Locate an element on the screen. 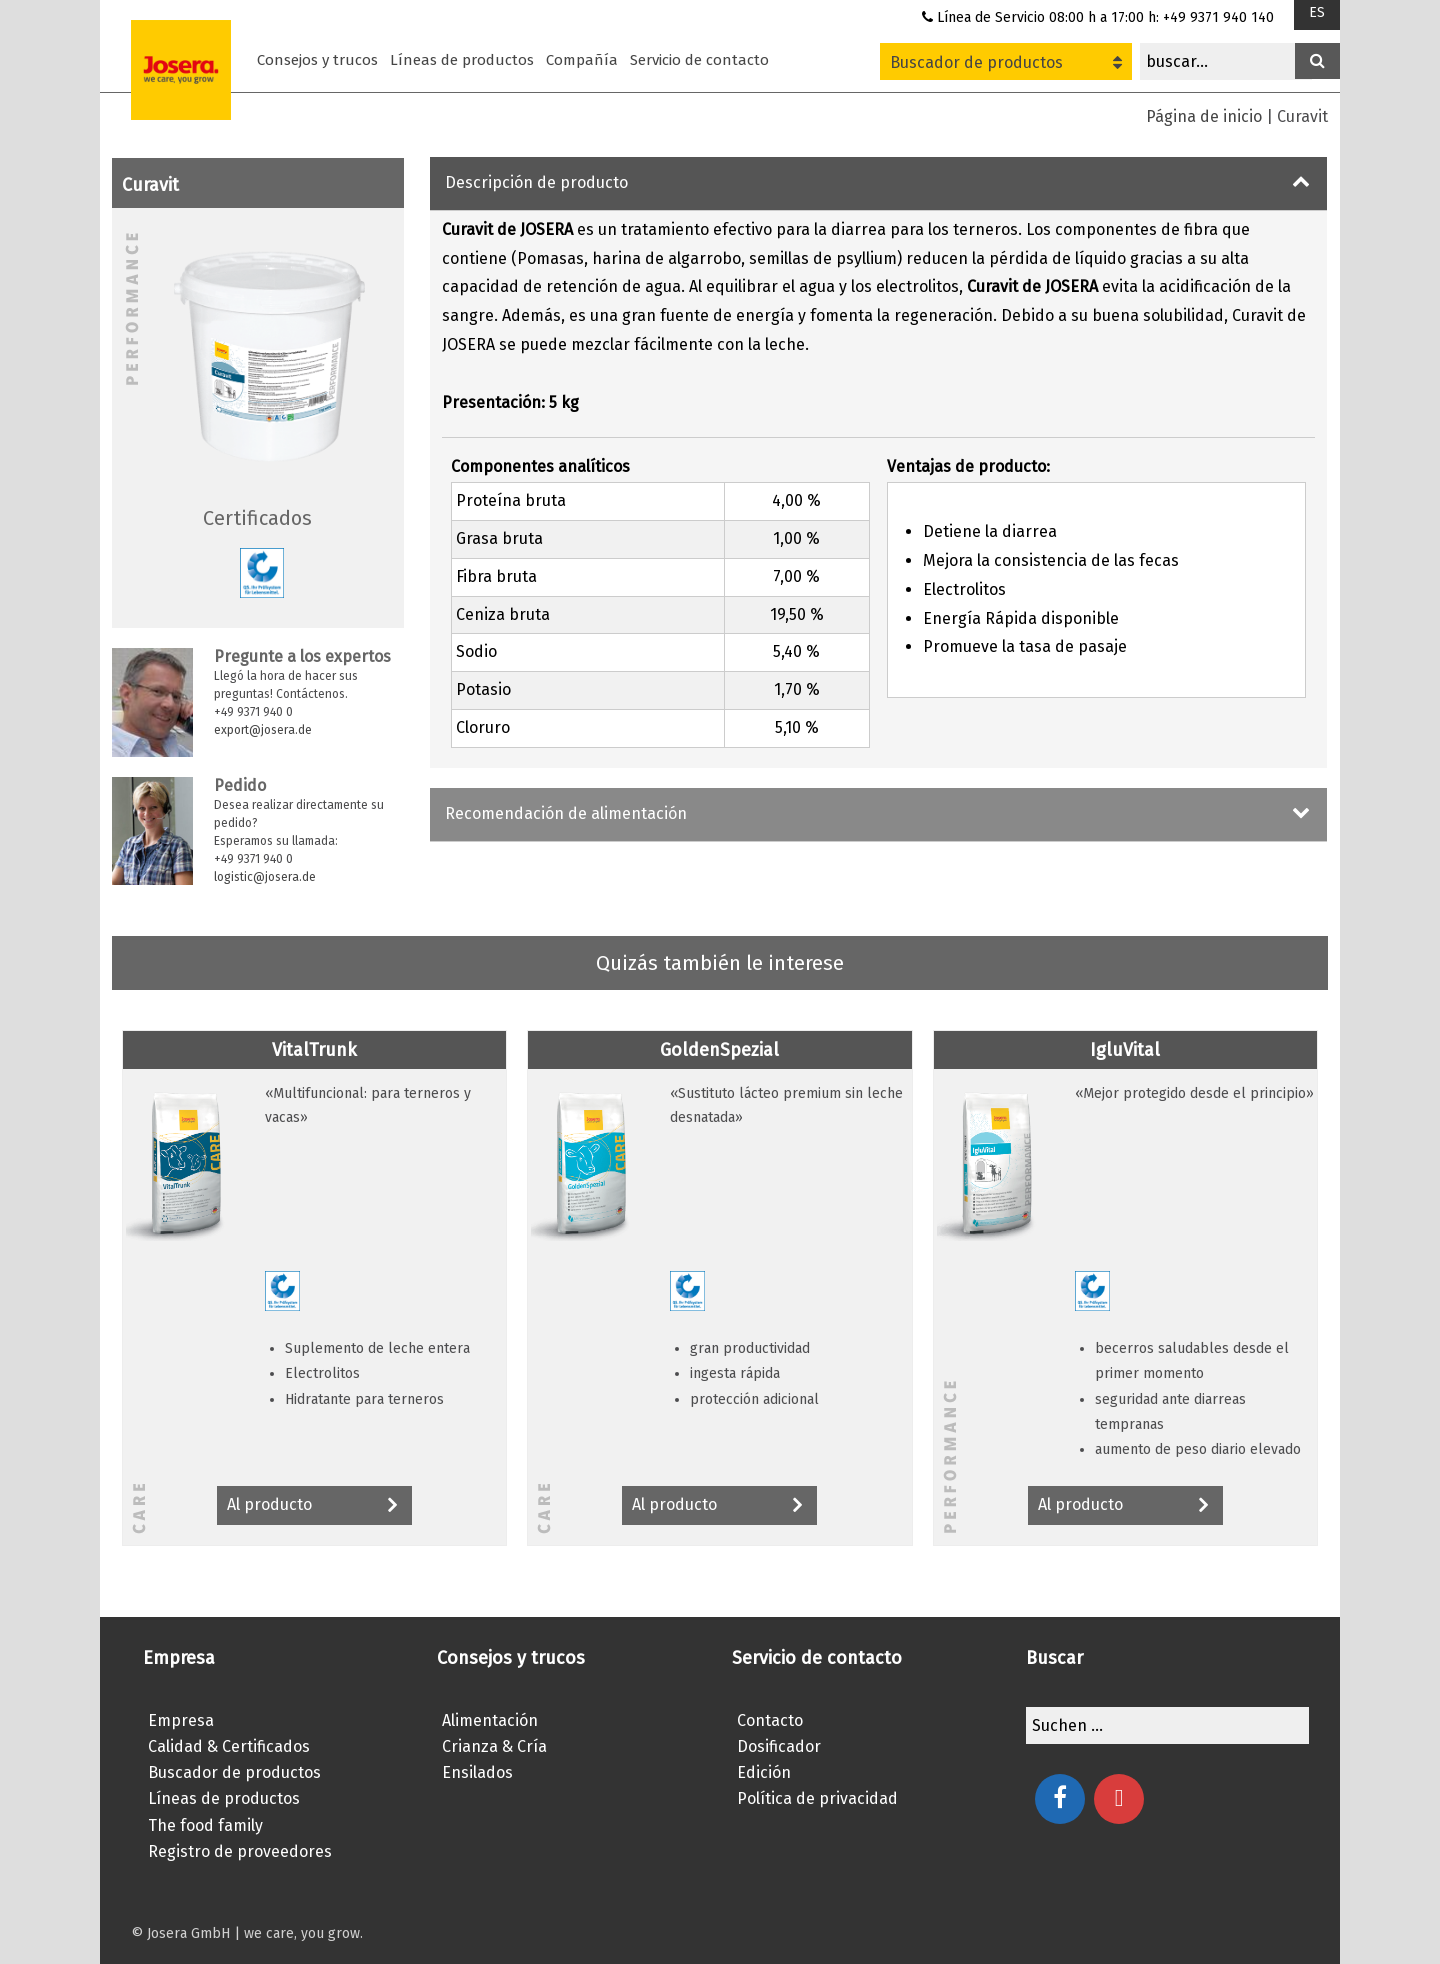 This screenshot has width=1440, height=1964. Crianza & Cría is located at coordinates (494, 1746).